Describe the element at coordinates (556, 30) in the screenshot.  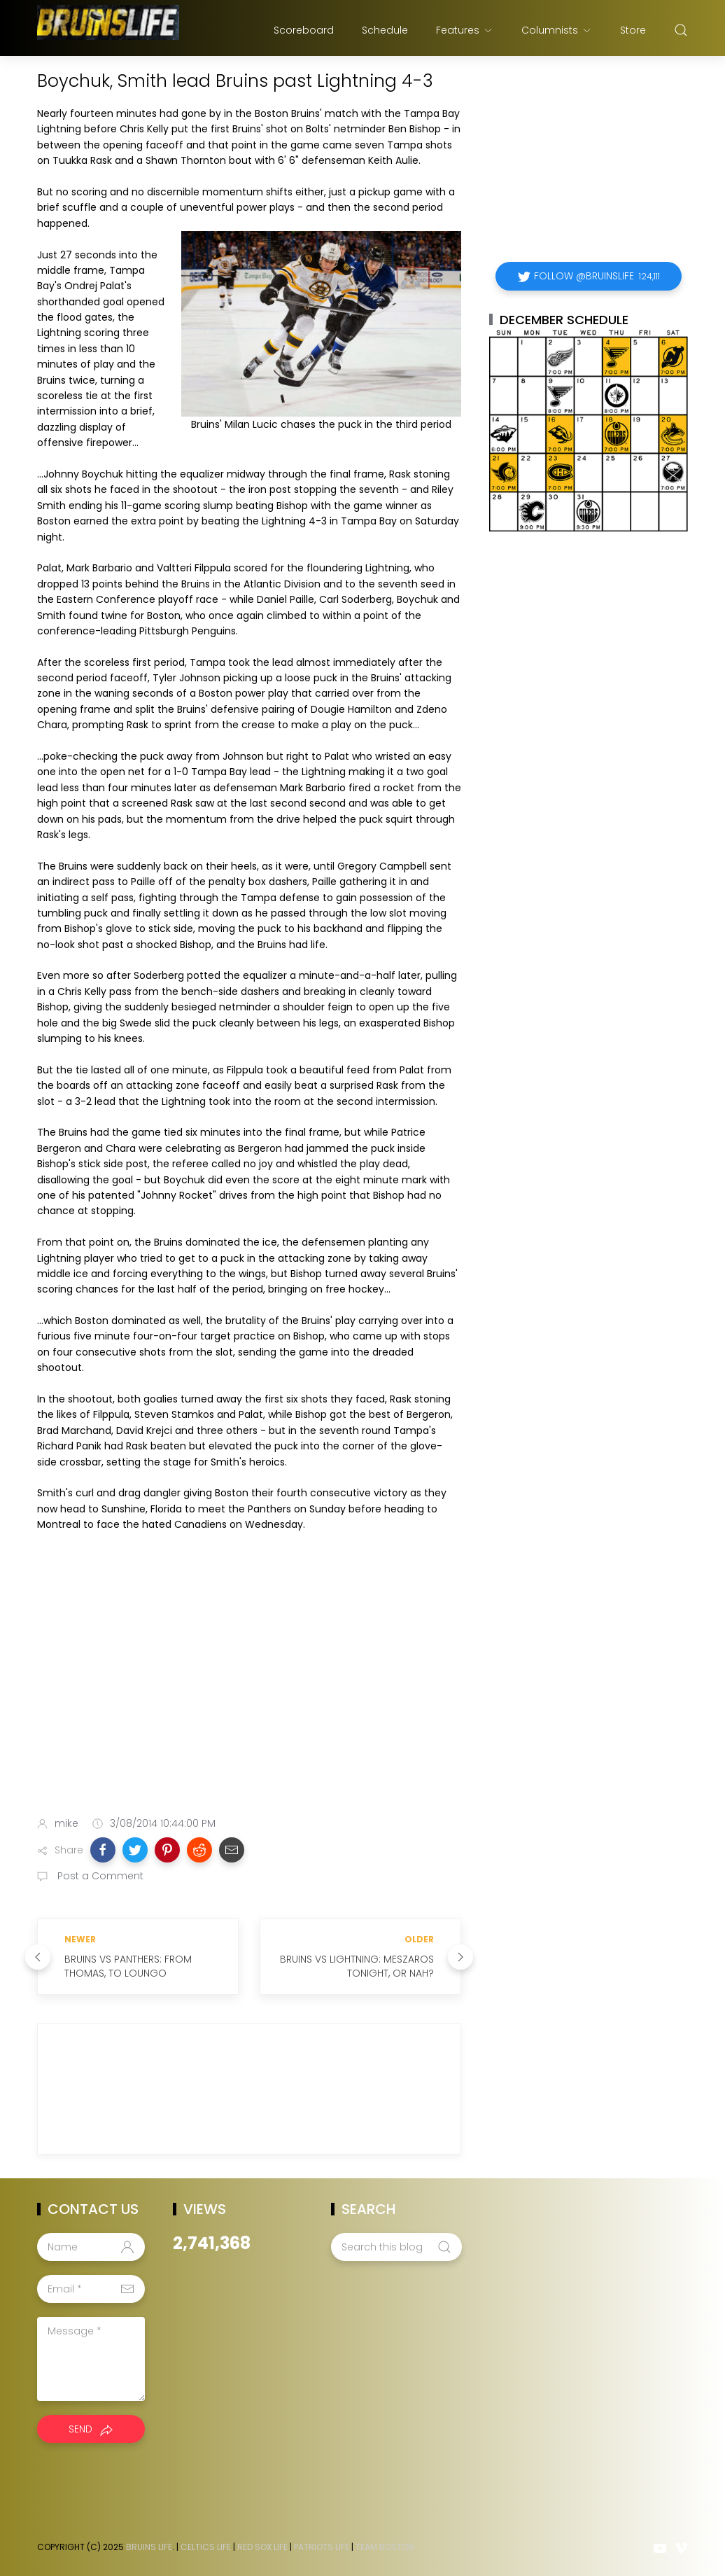
I see `Columnists` at that location.